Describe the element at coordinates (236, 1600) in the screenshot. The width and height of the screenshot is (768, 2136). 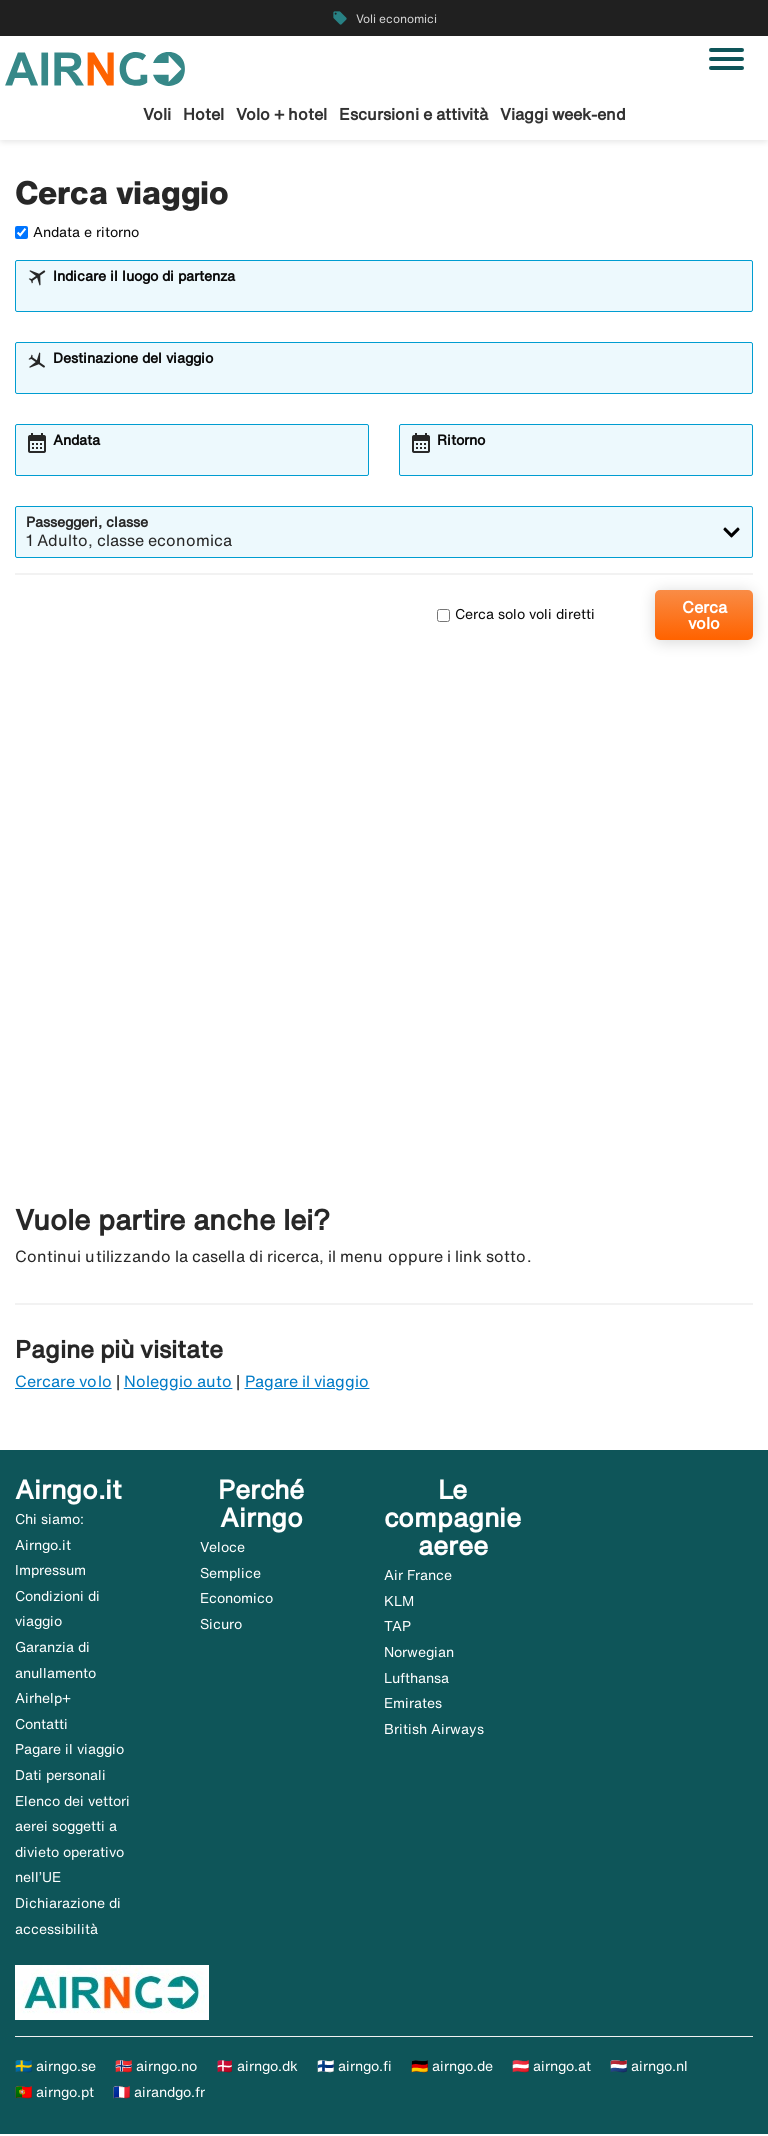
I see `Economico` at that location.